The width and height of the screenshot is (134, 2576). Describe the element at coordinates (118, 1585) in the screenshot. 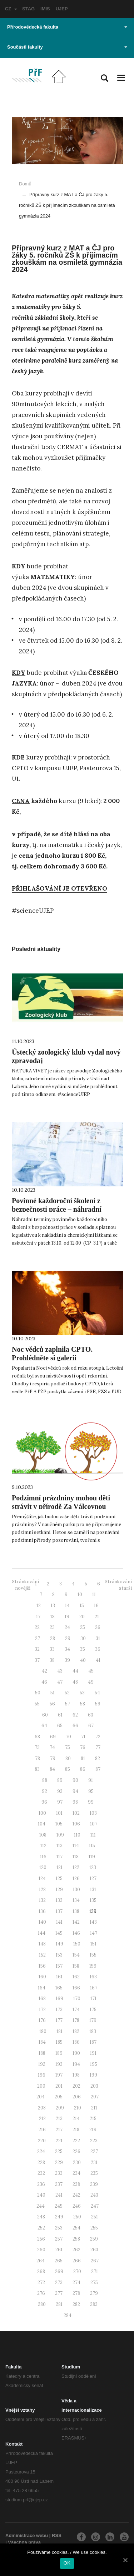

I see `Stránkování - starší` at that location.